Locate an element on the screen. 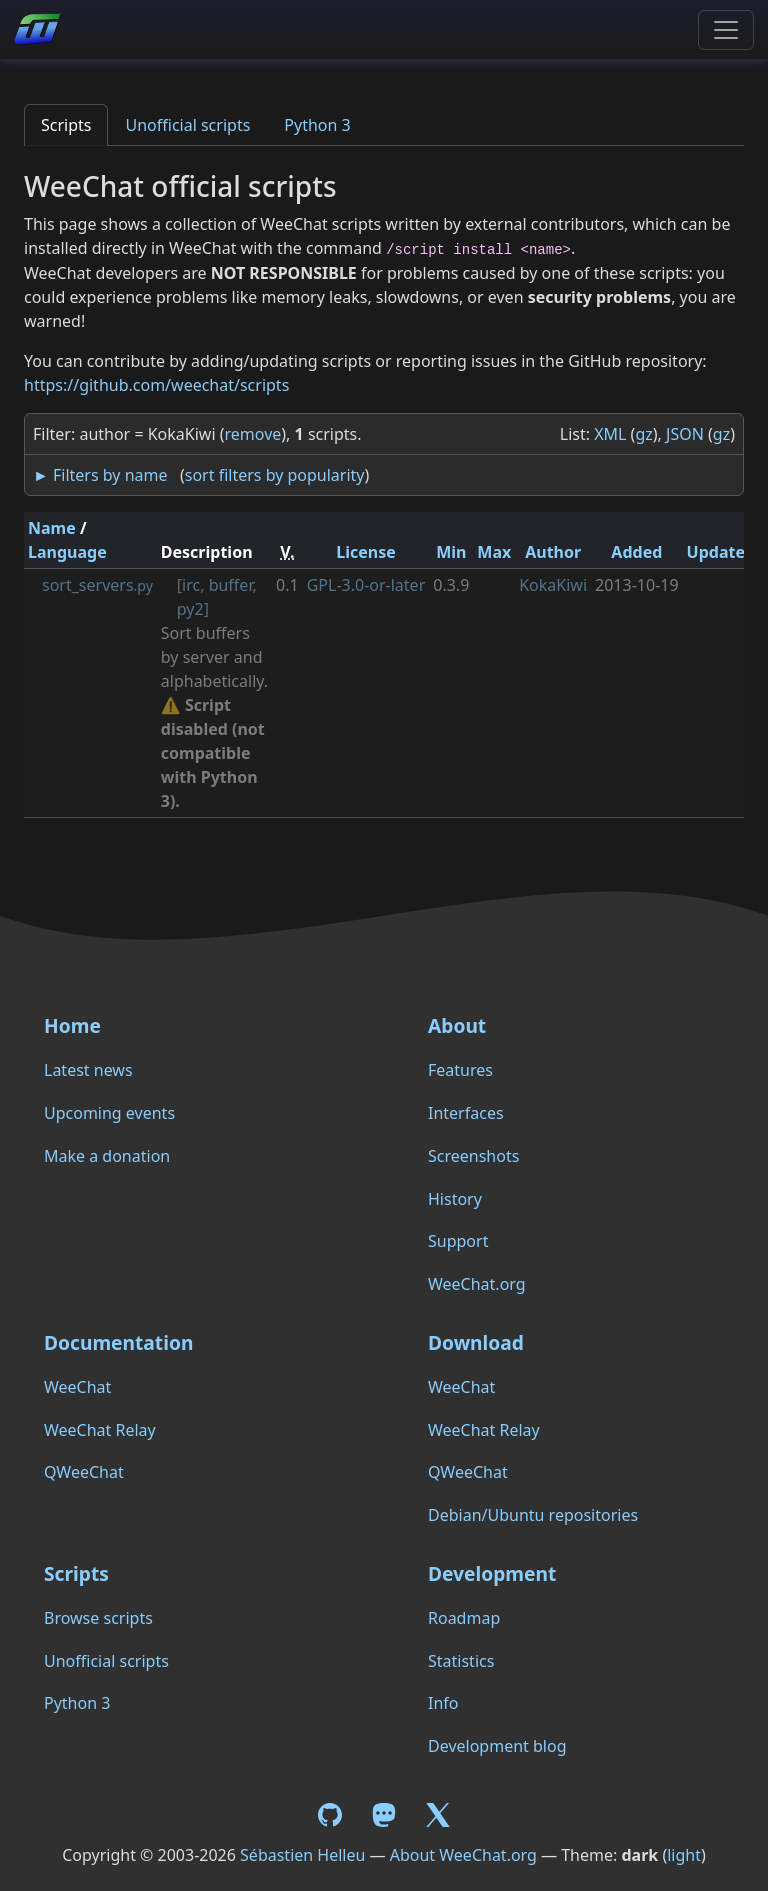 The height and width of the screenshot is (1891, 768). Development is located at coordinates (492, 1573).